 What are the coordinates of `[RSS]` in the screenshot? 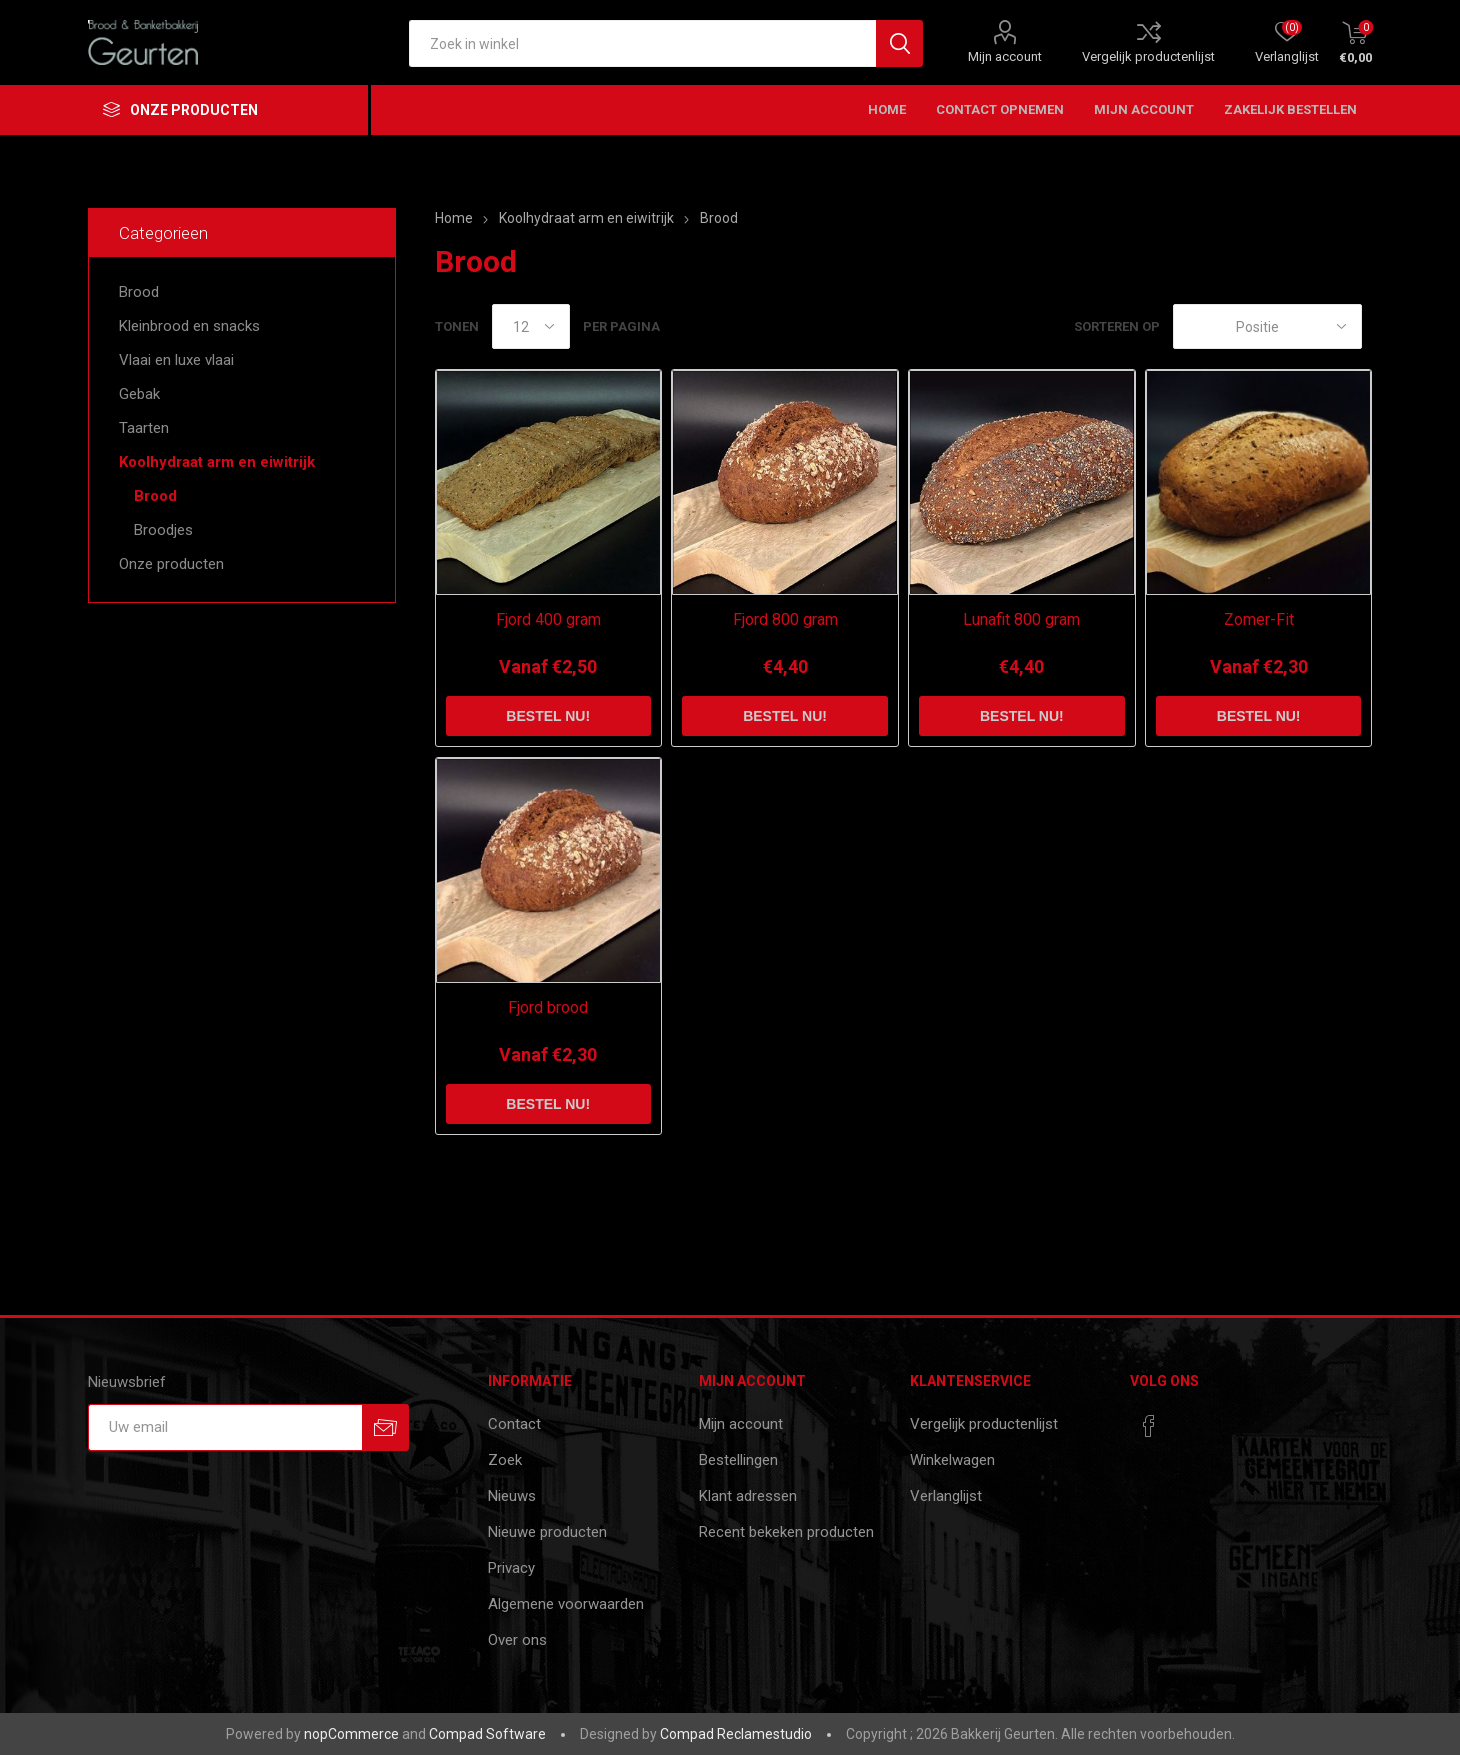 It's located at (1187, 1420).